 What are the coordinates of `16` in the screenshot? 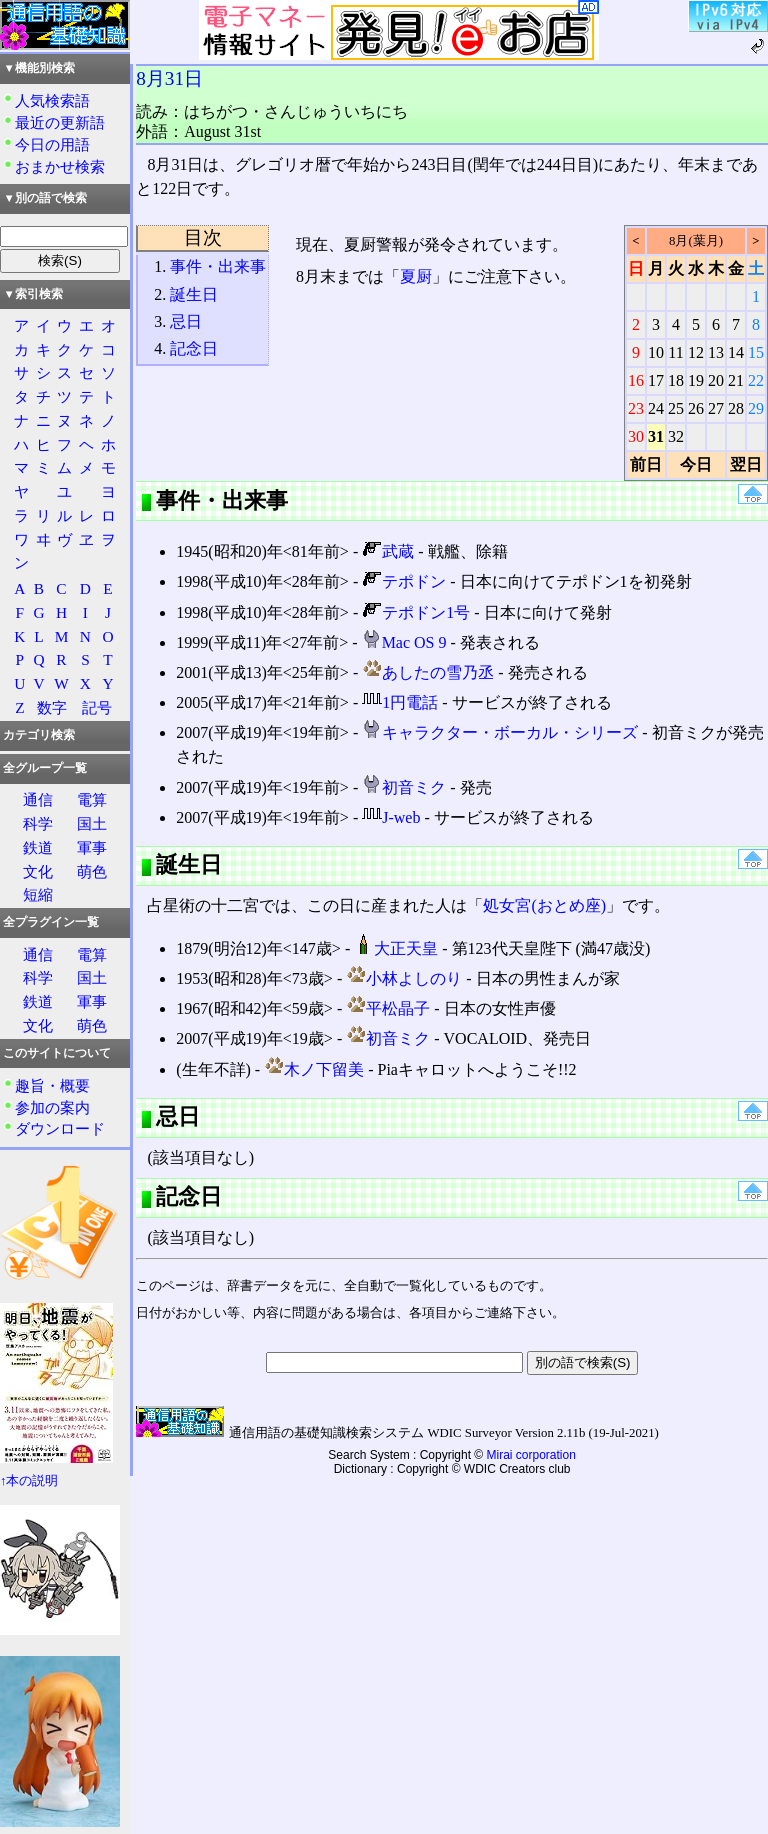 It's located at (636, 380).